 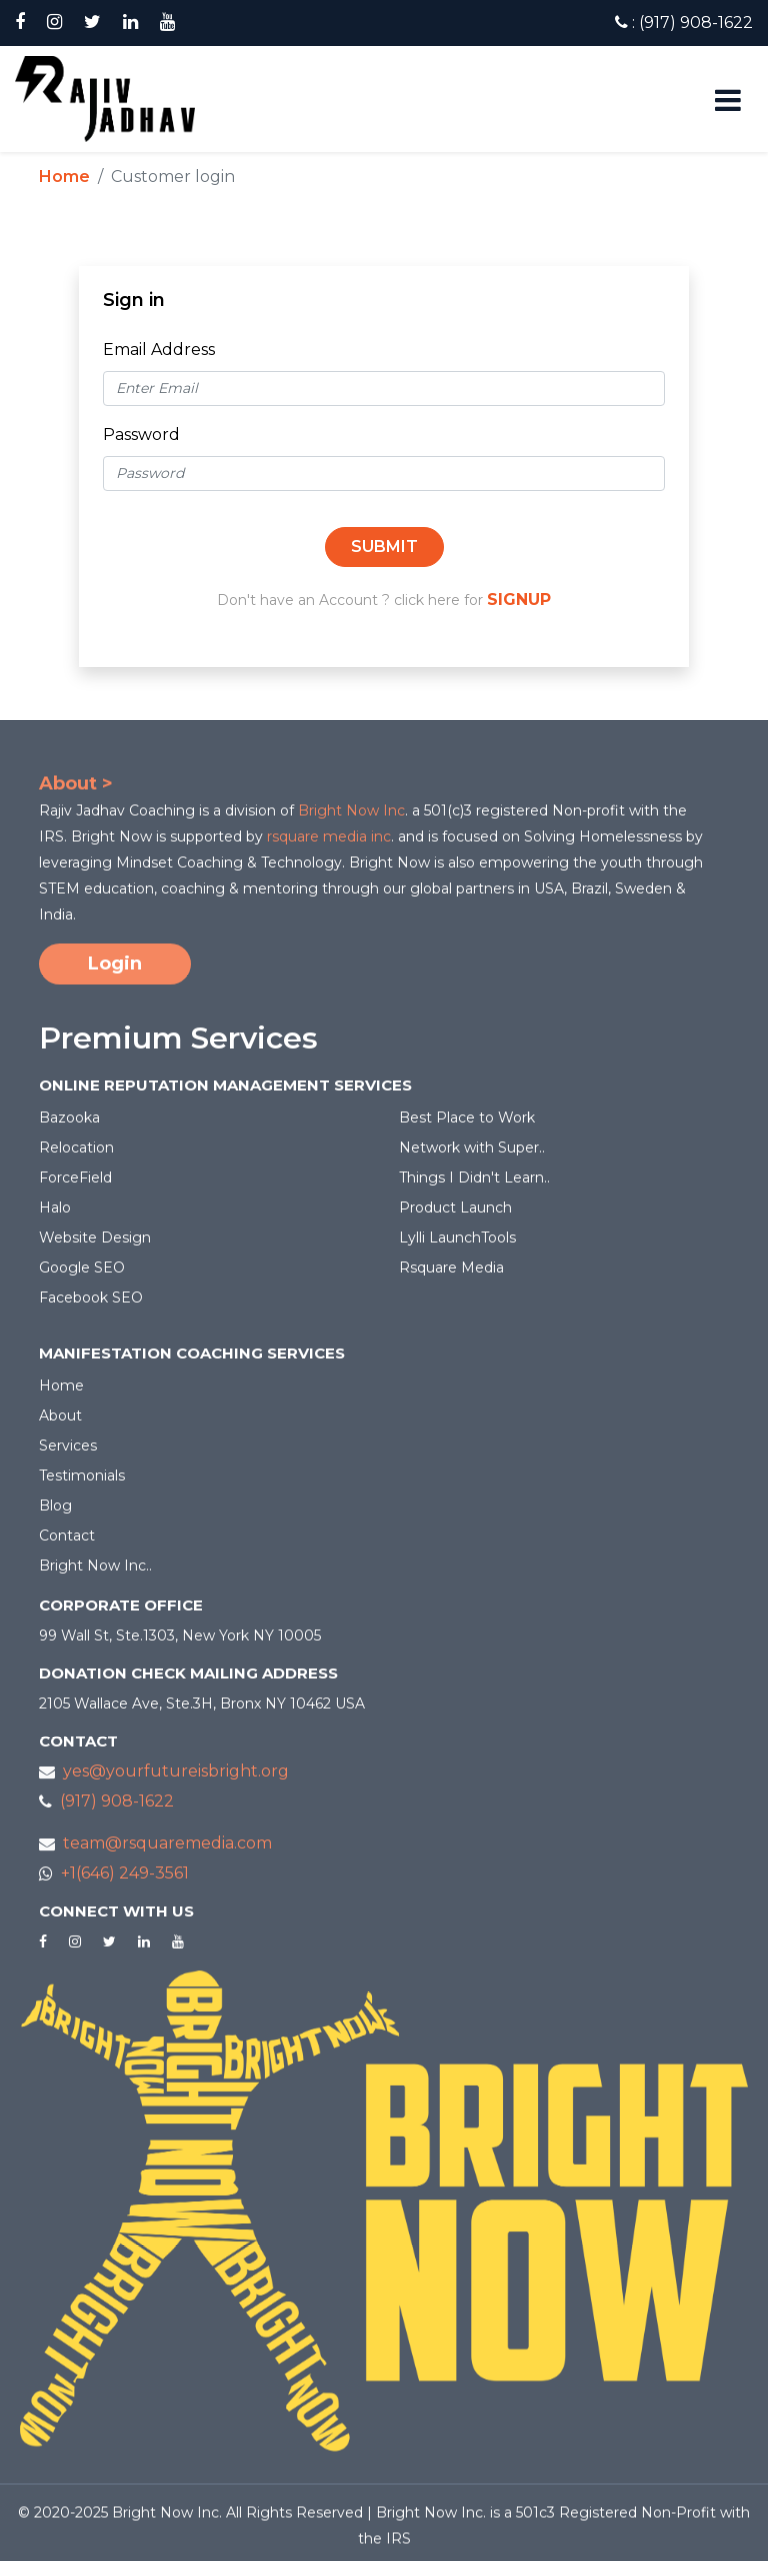 What do you see at coordinates (64, 176) in the screenshot?
I see `Home` at bounding box center [64, 176].